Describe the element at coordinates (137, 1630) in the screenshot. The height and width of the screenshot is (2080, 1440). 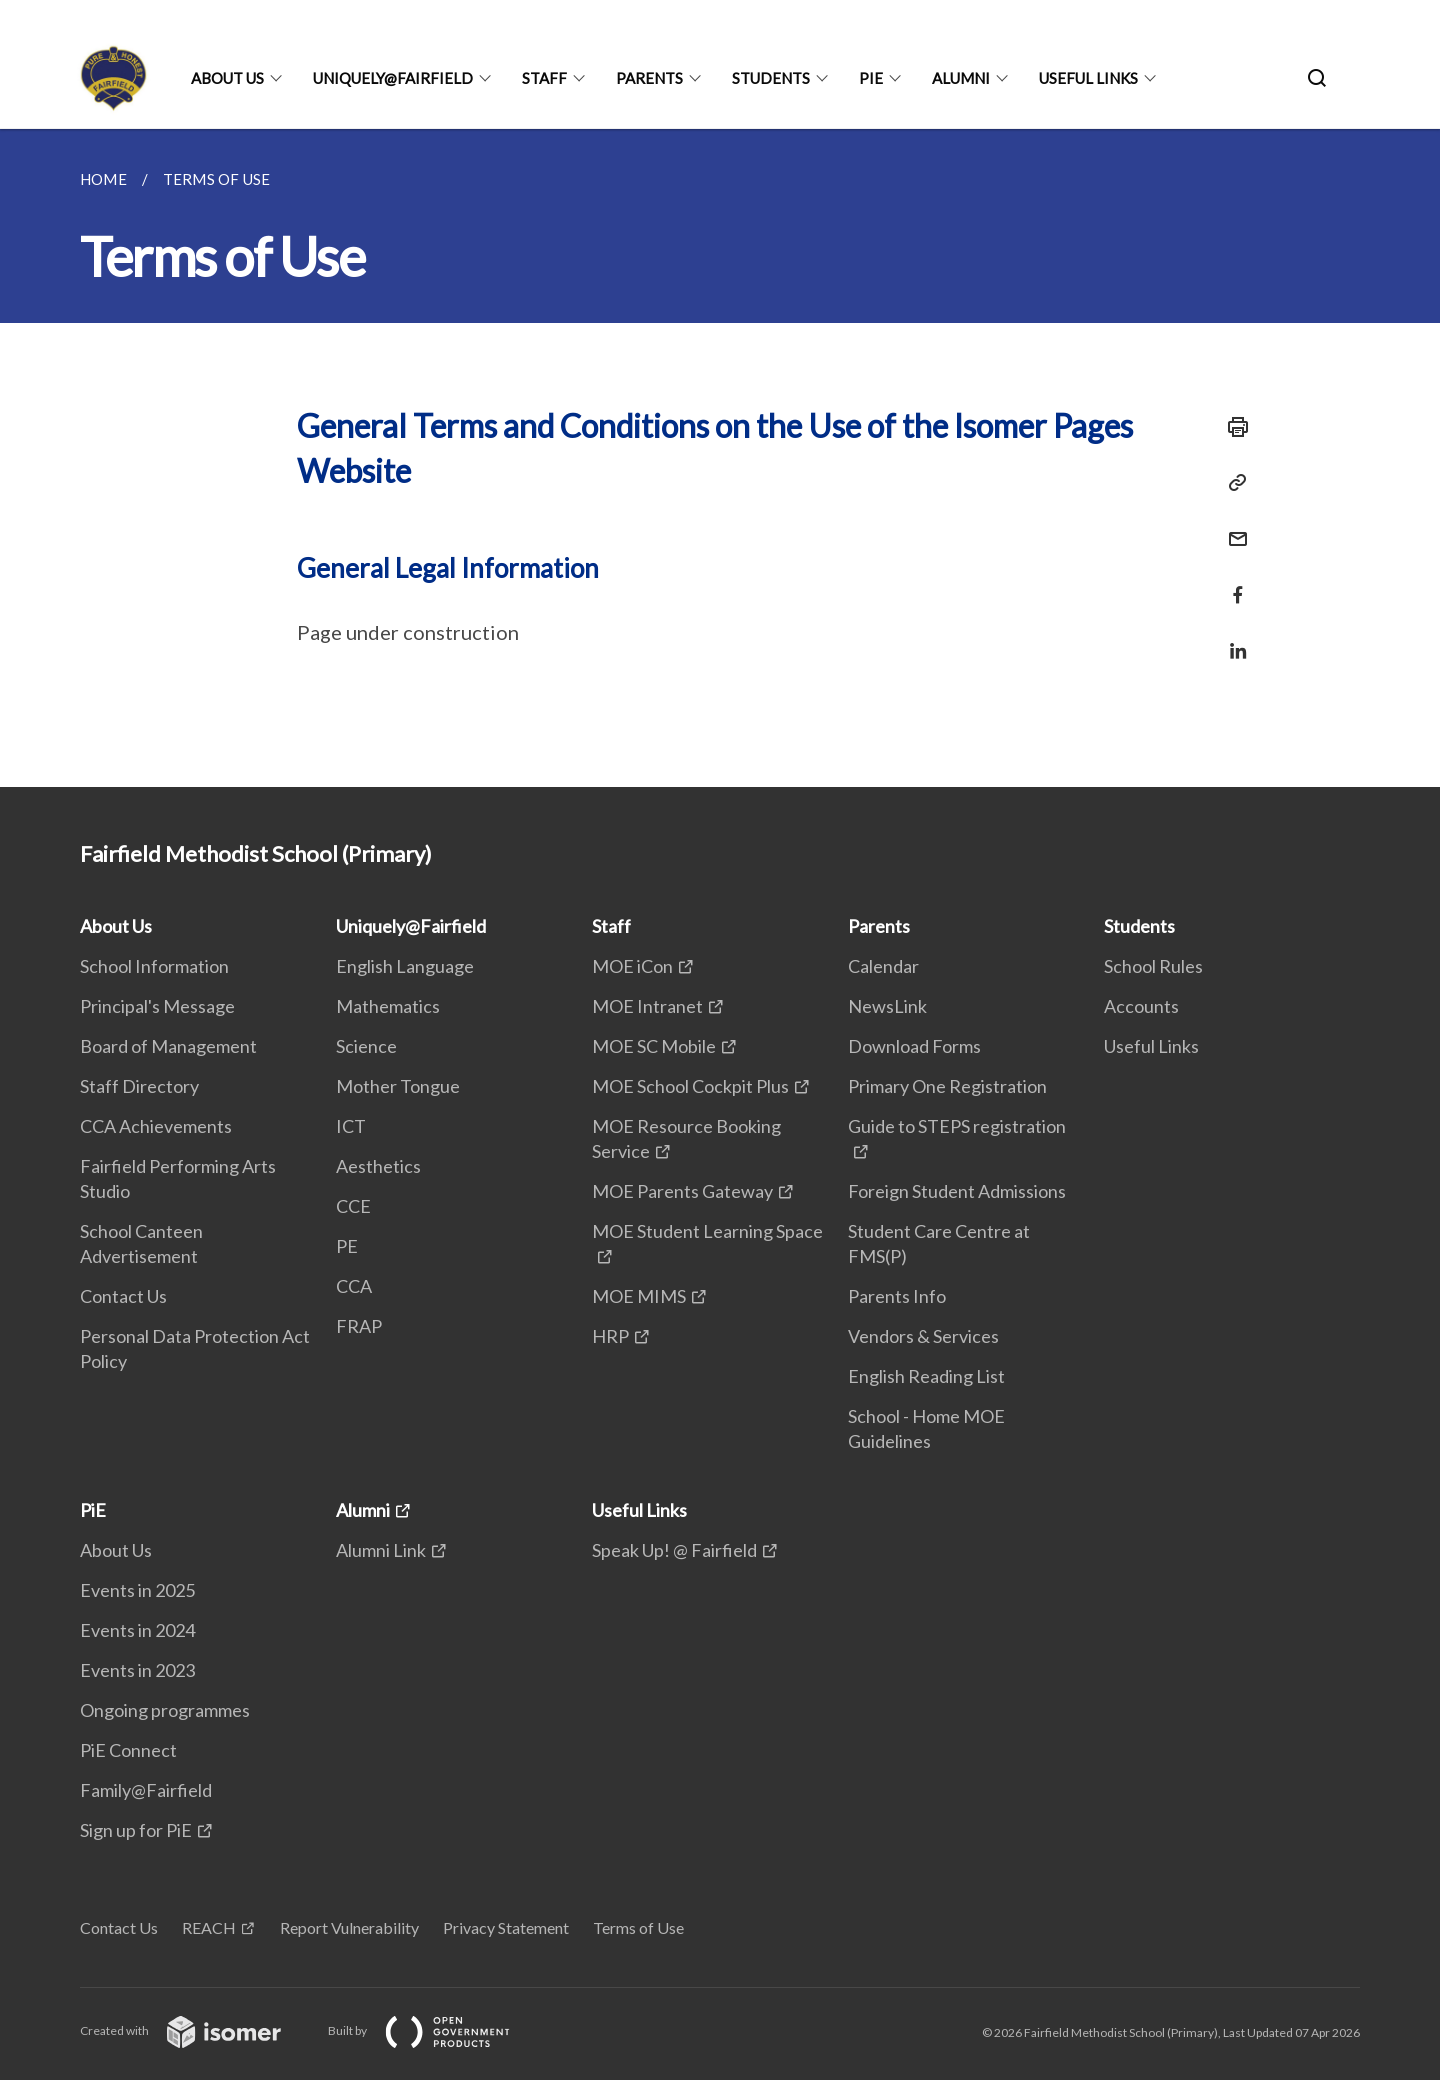
I see `Events in 2024` at that location.